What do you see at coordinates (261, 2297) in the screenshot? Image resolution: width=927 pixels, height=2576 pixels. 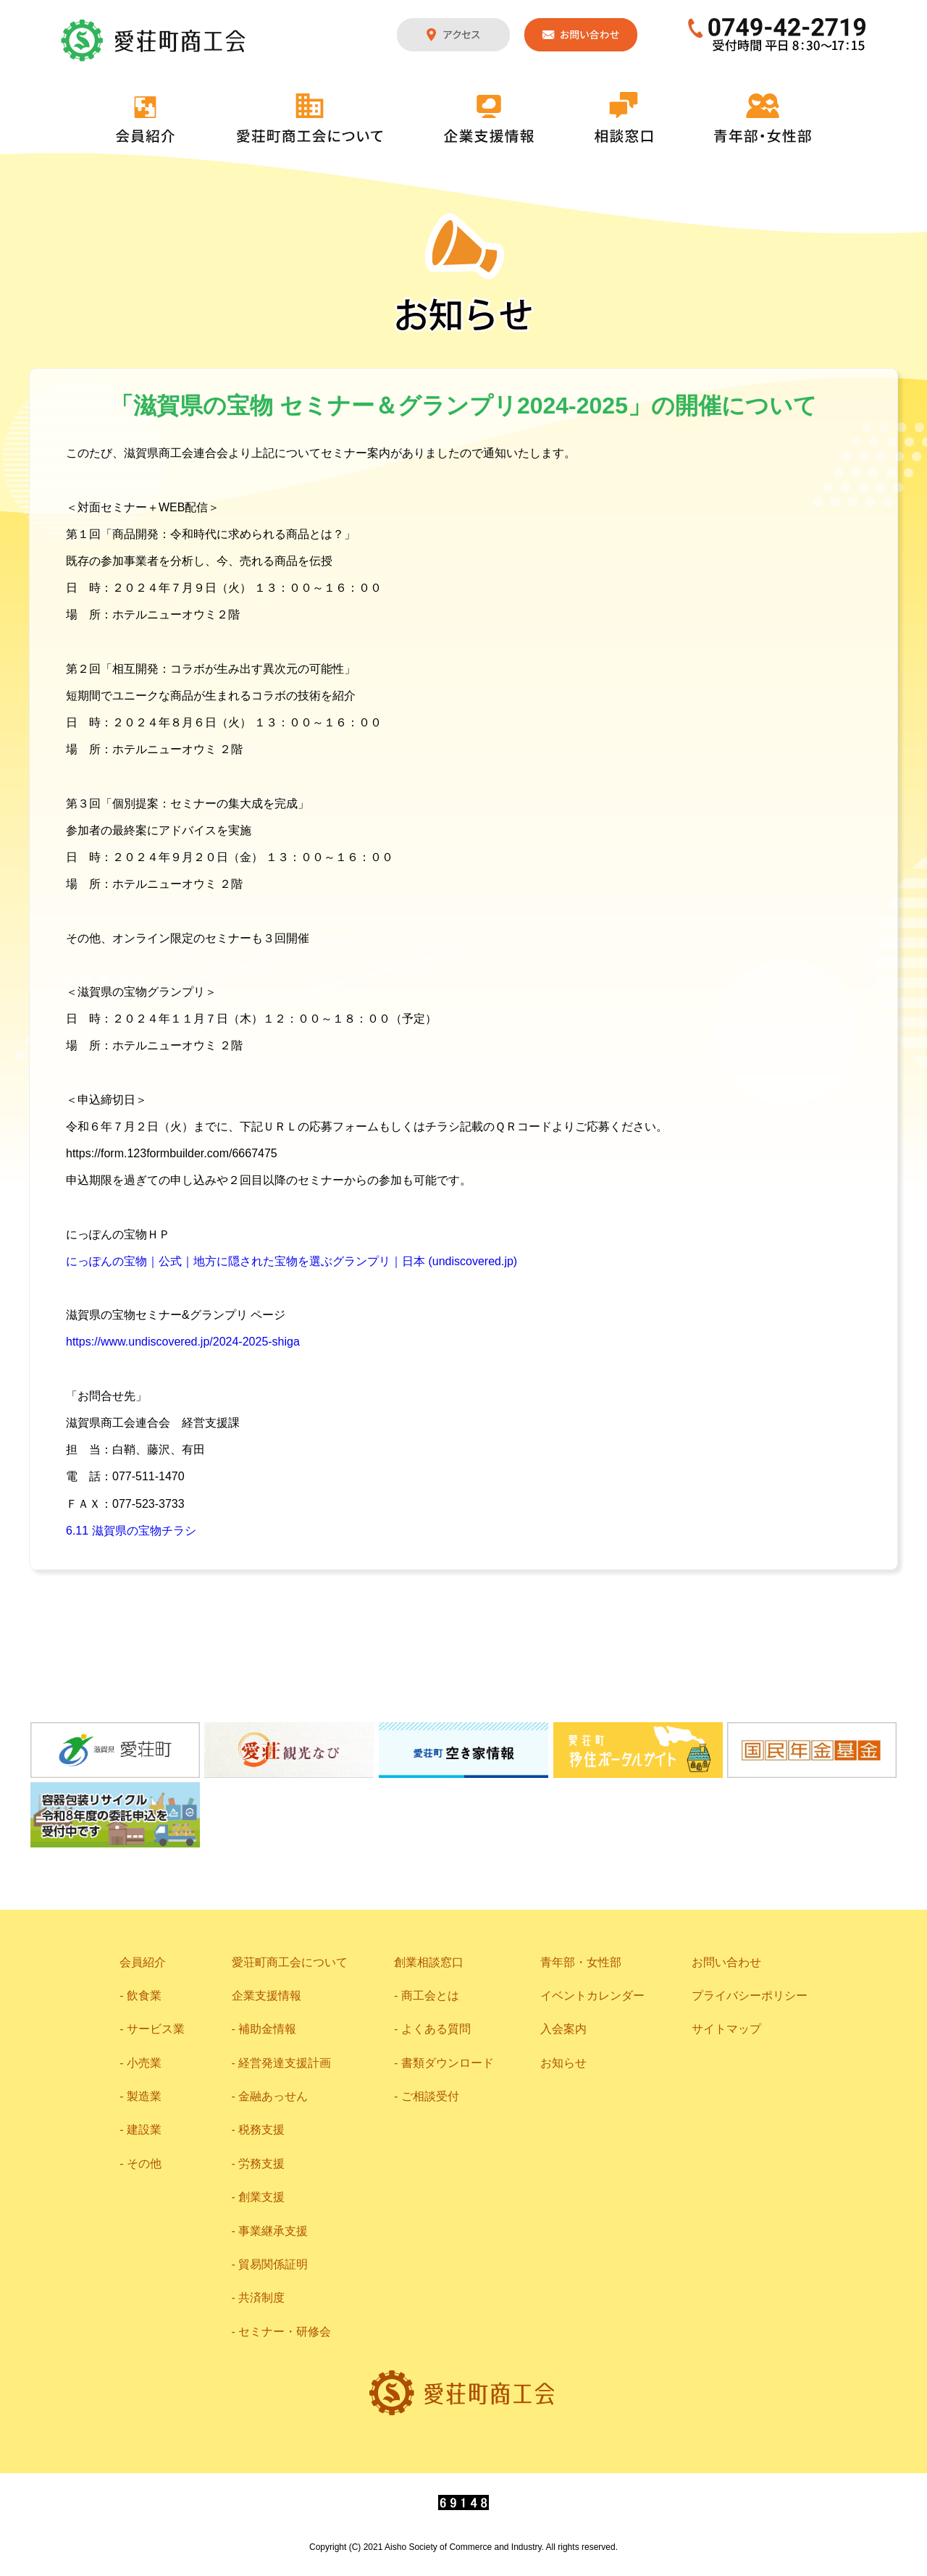 I see `共済制度` at bounding box center [261, 2297].